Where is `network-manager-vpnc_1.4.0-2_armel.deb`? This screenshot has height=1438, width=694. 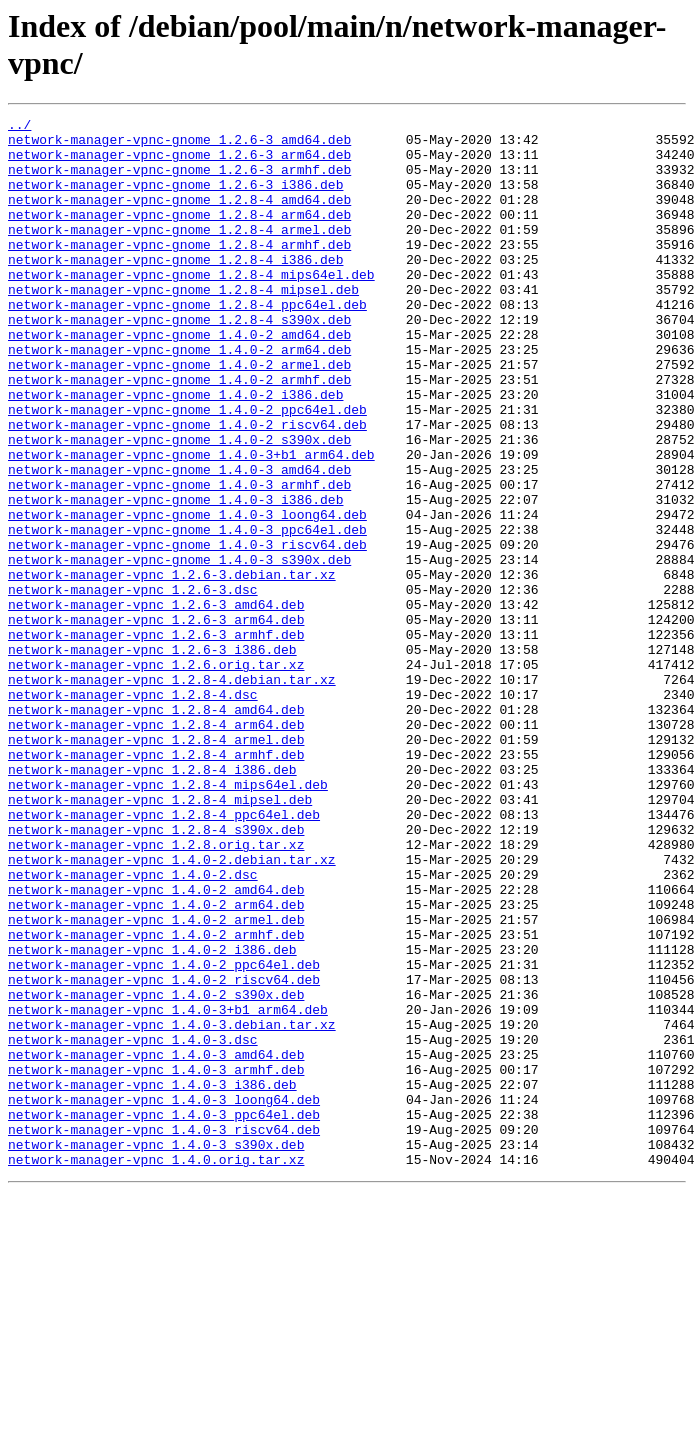
network-manager-vpnc_1.4.0-2_armel.deb is located at coordinates (156, 1081).